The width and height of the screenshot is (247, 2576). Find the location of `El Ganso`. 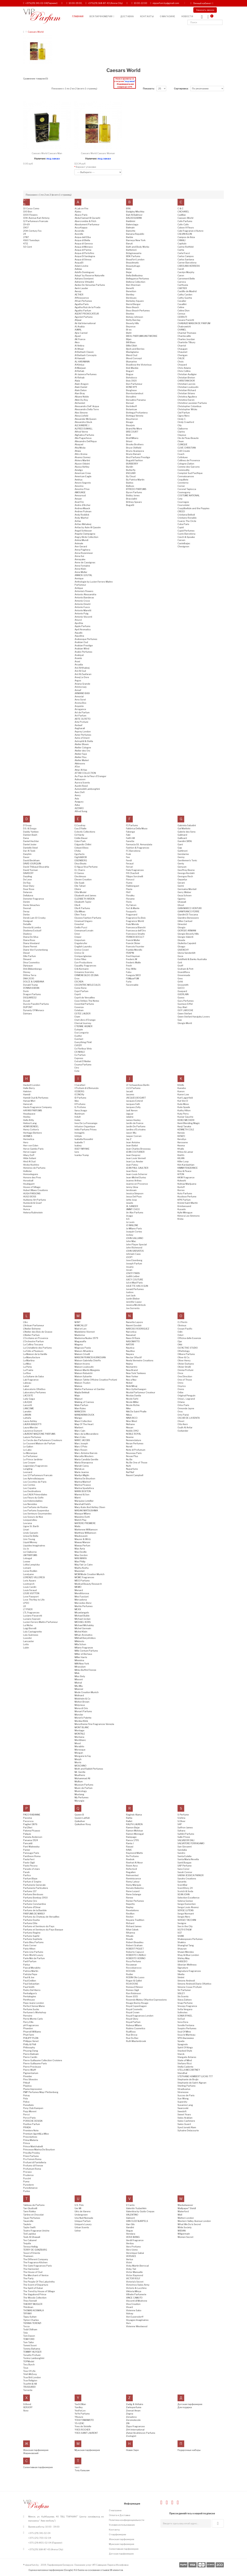

El Ganso is located at coordinates (79, 873).